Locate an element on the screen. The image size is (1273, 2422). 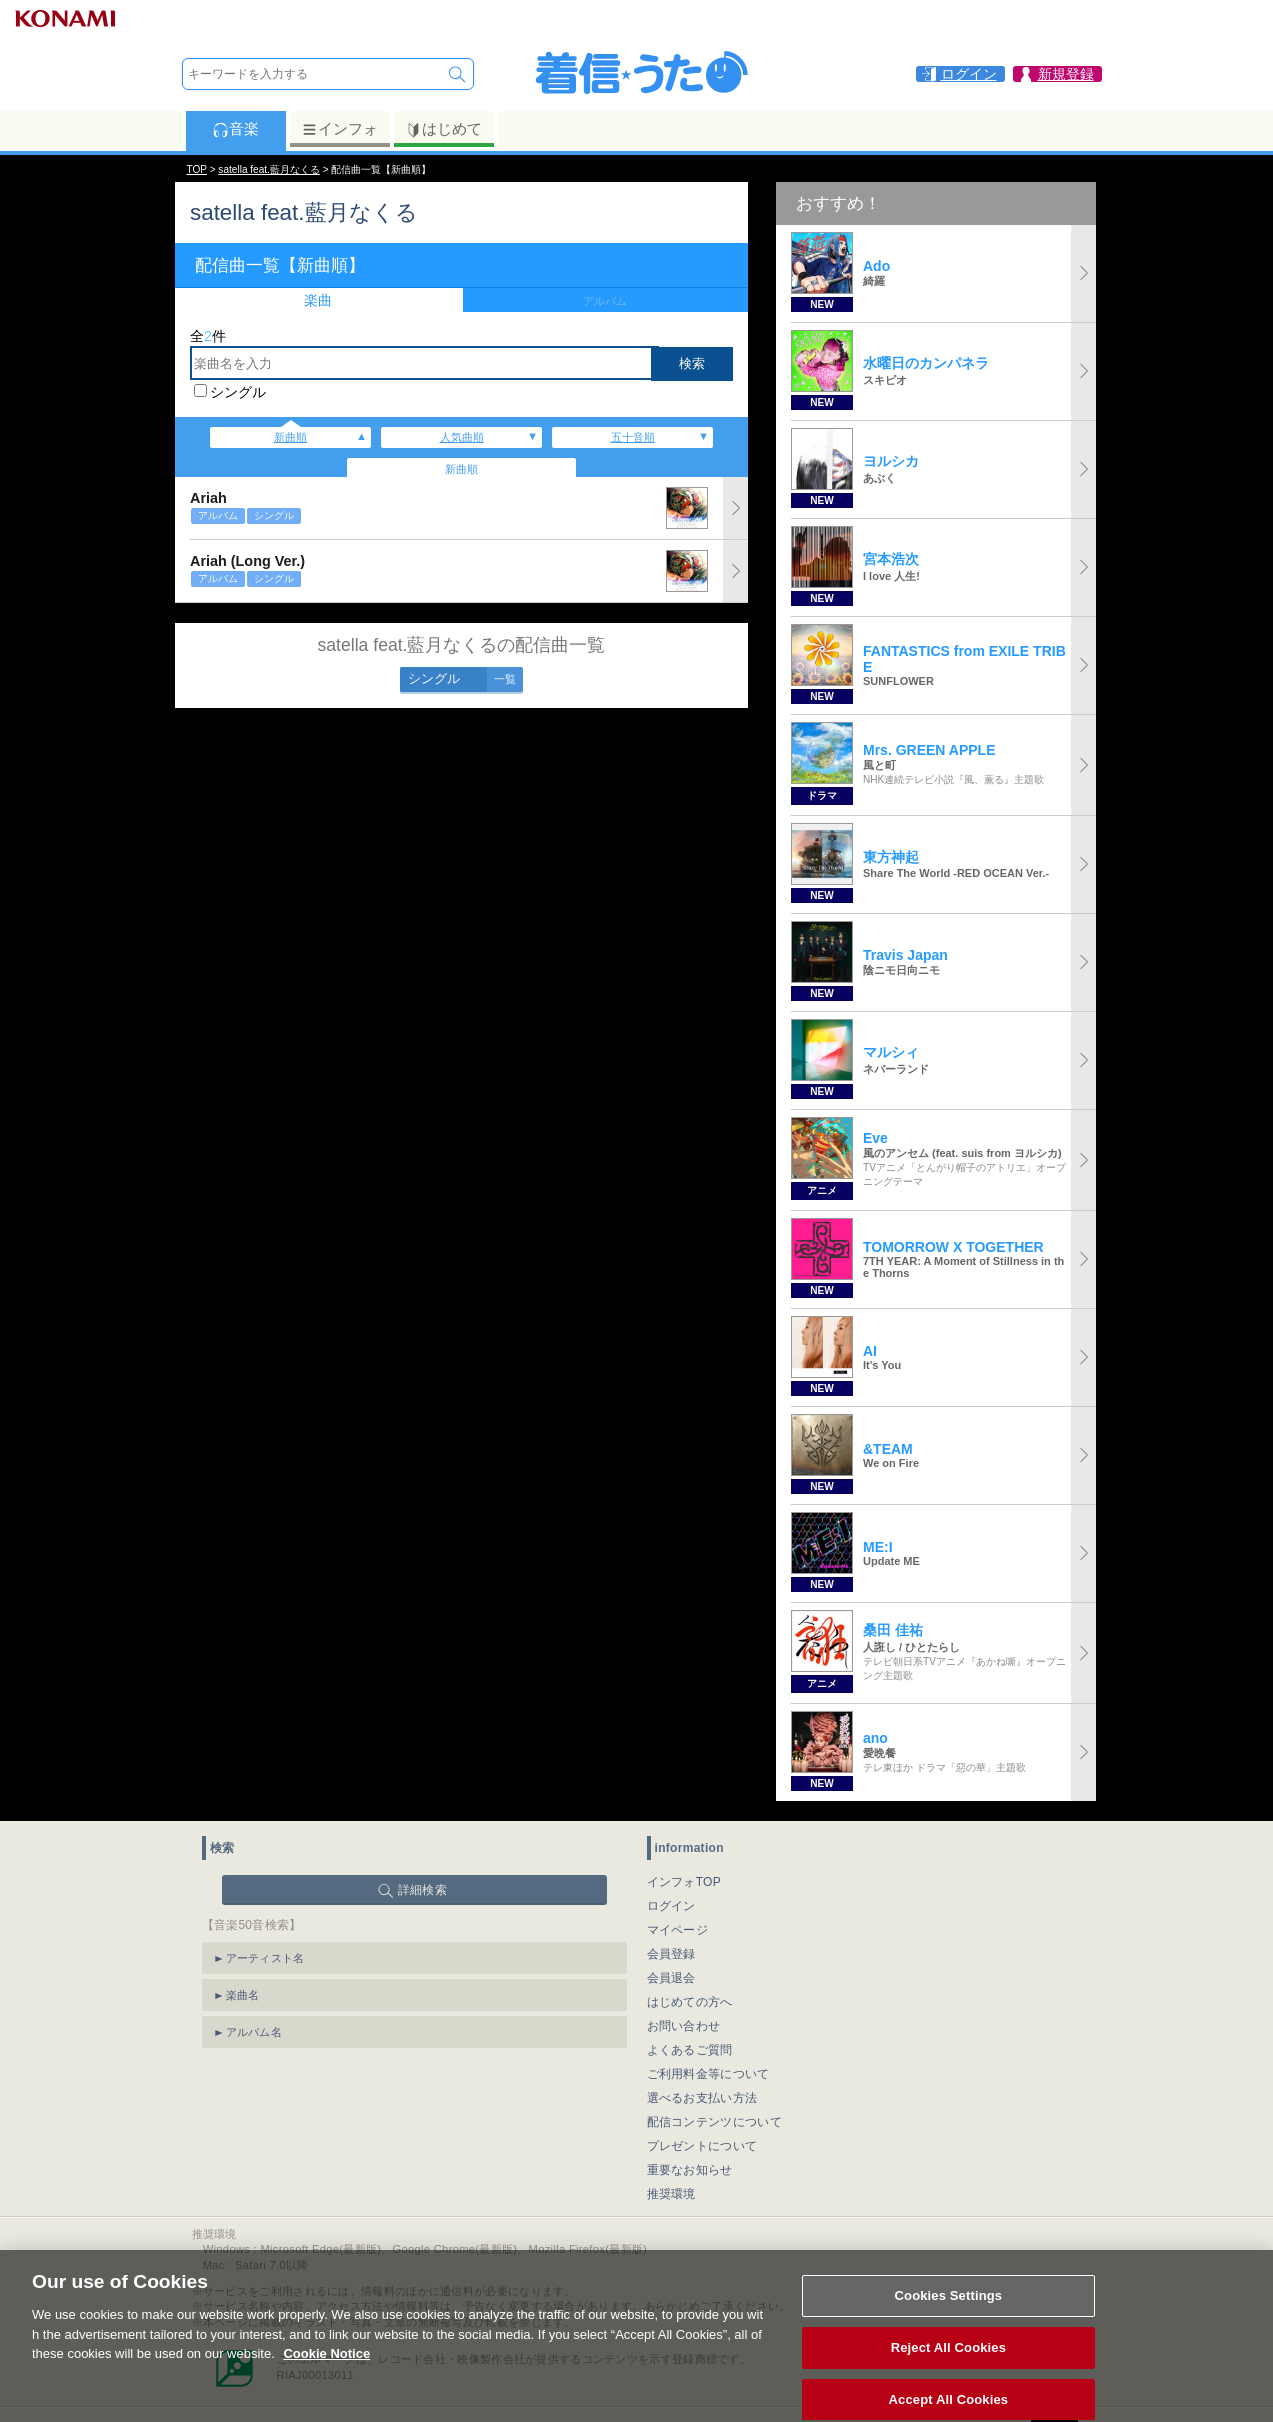
五十音順 is located at coordinates (633, 437).